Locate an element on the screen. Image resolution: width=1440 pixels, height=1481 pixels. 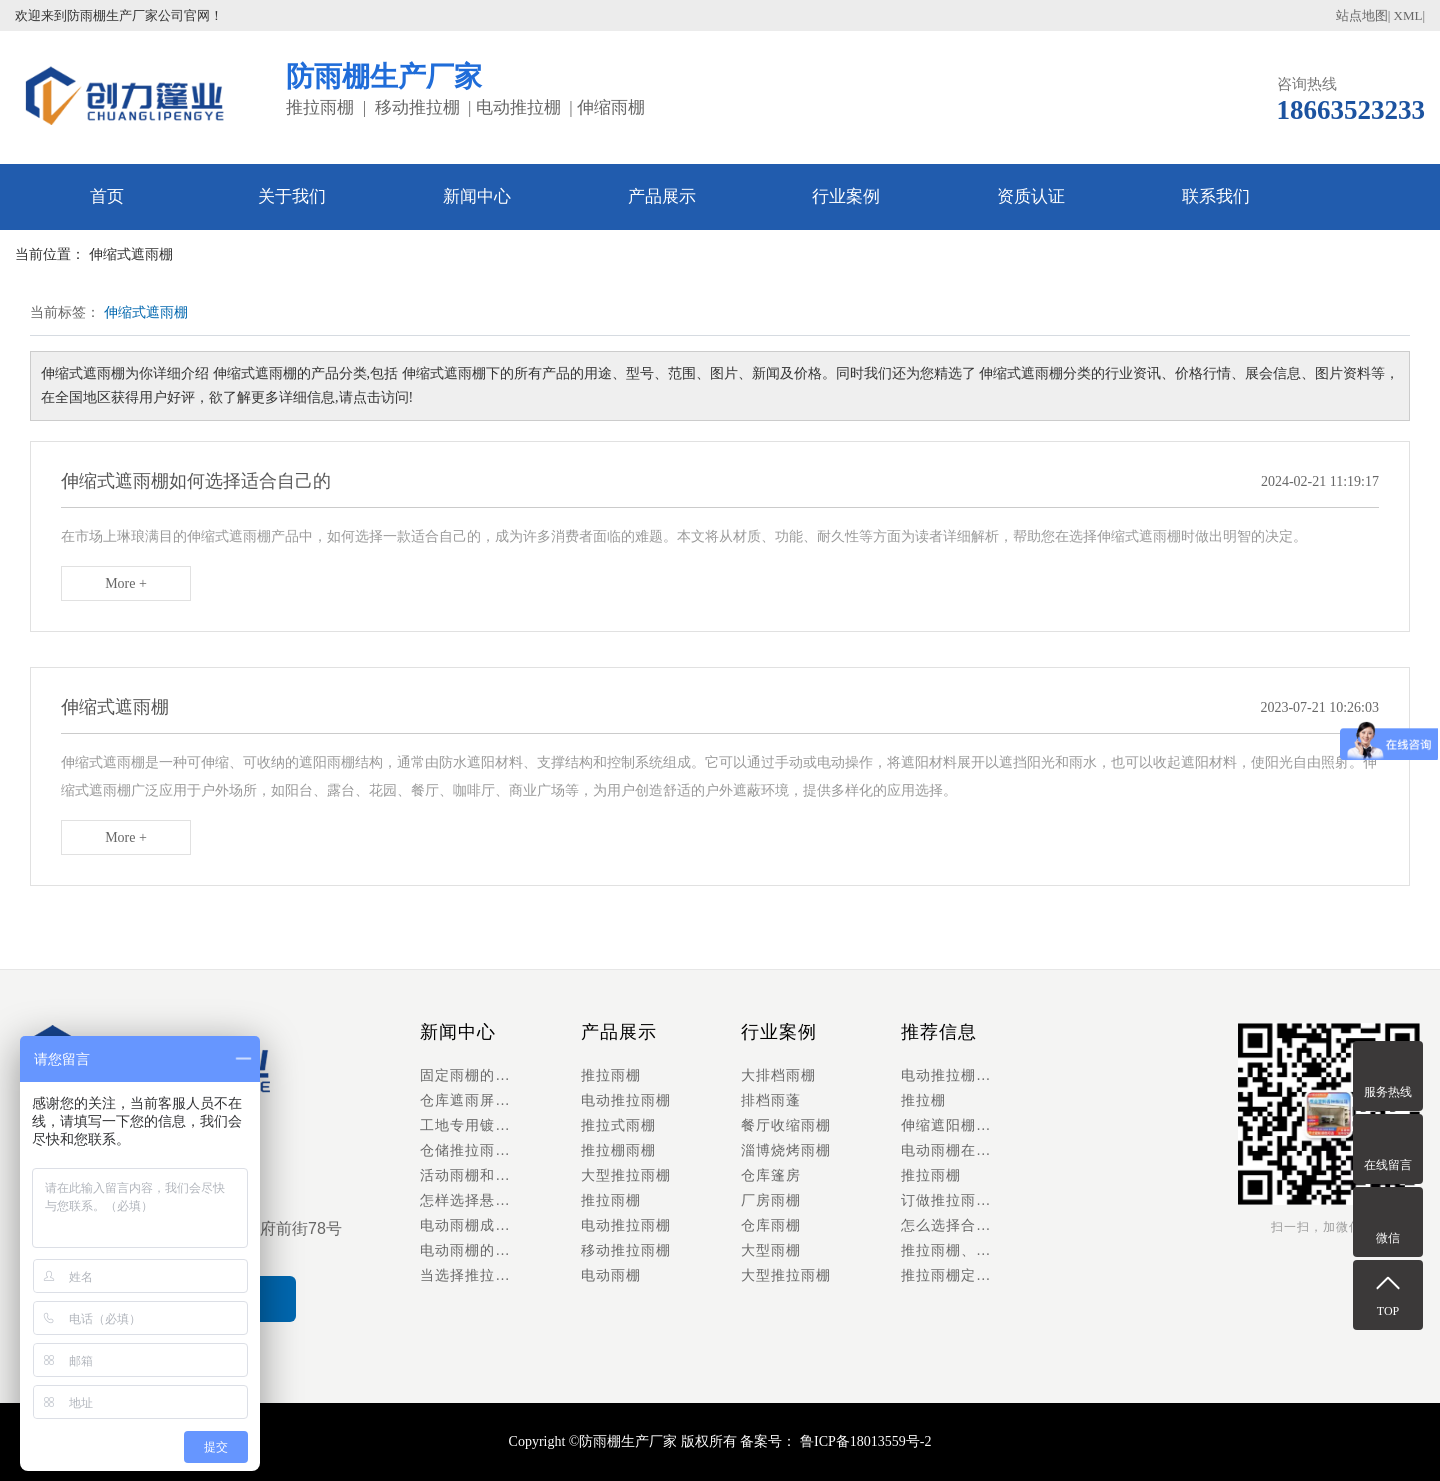
厂房雨棚 is located at coordinates (771, 1200).